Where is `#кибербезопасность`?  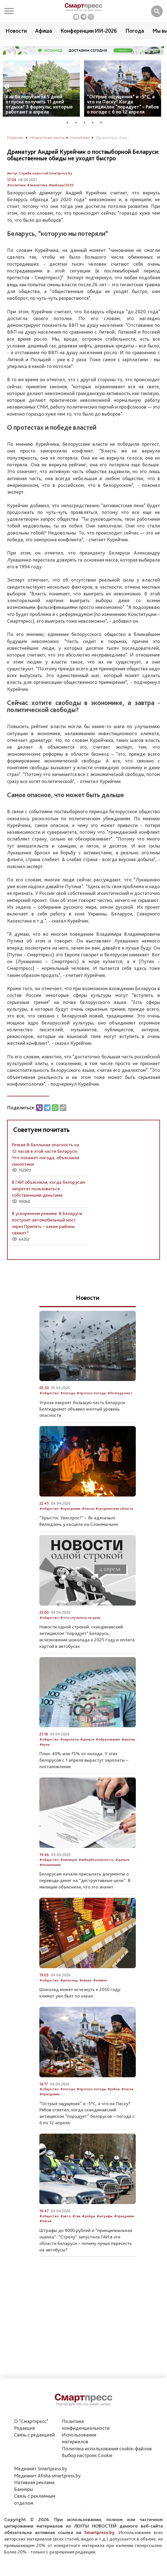 #кибербезопасность is located at coordinates (96, 1859).